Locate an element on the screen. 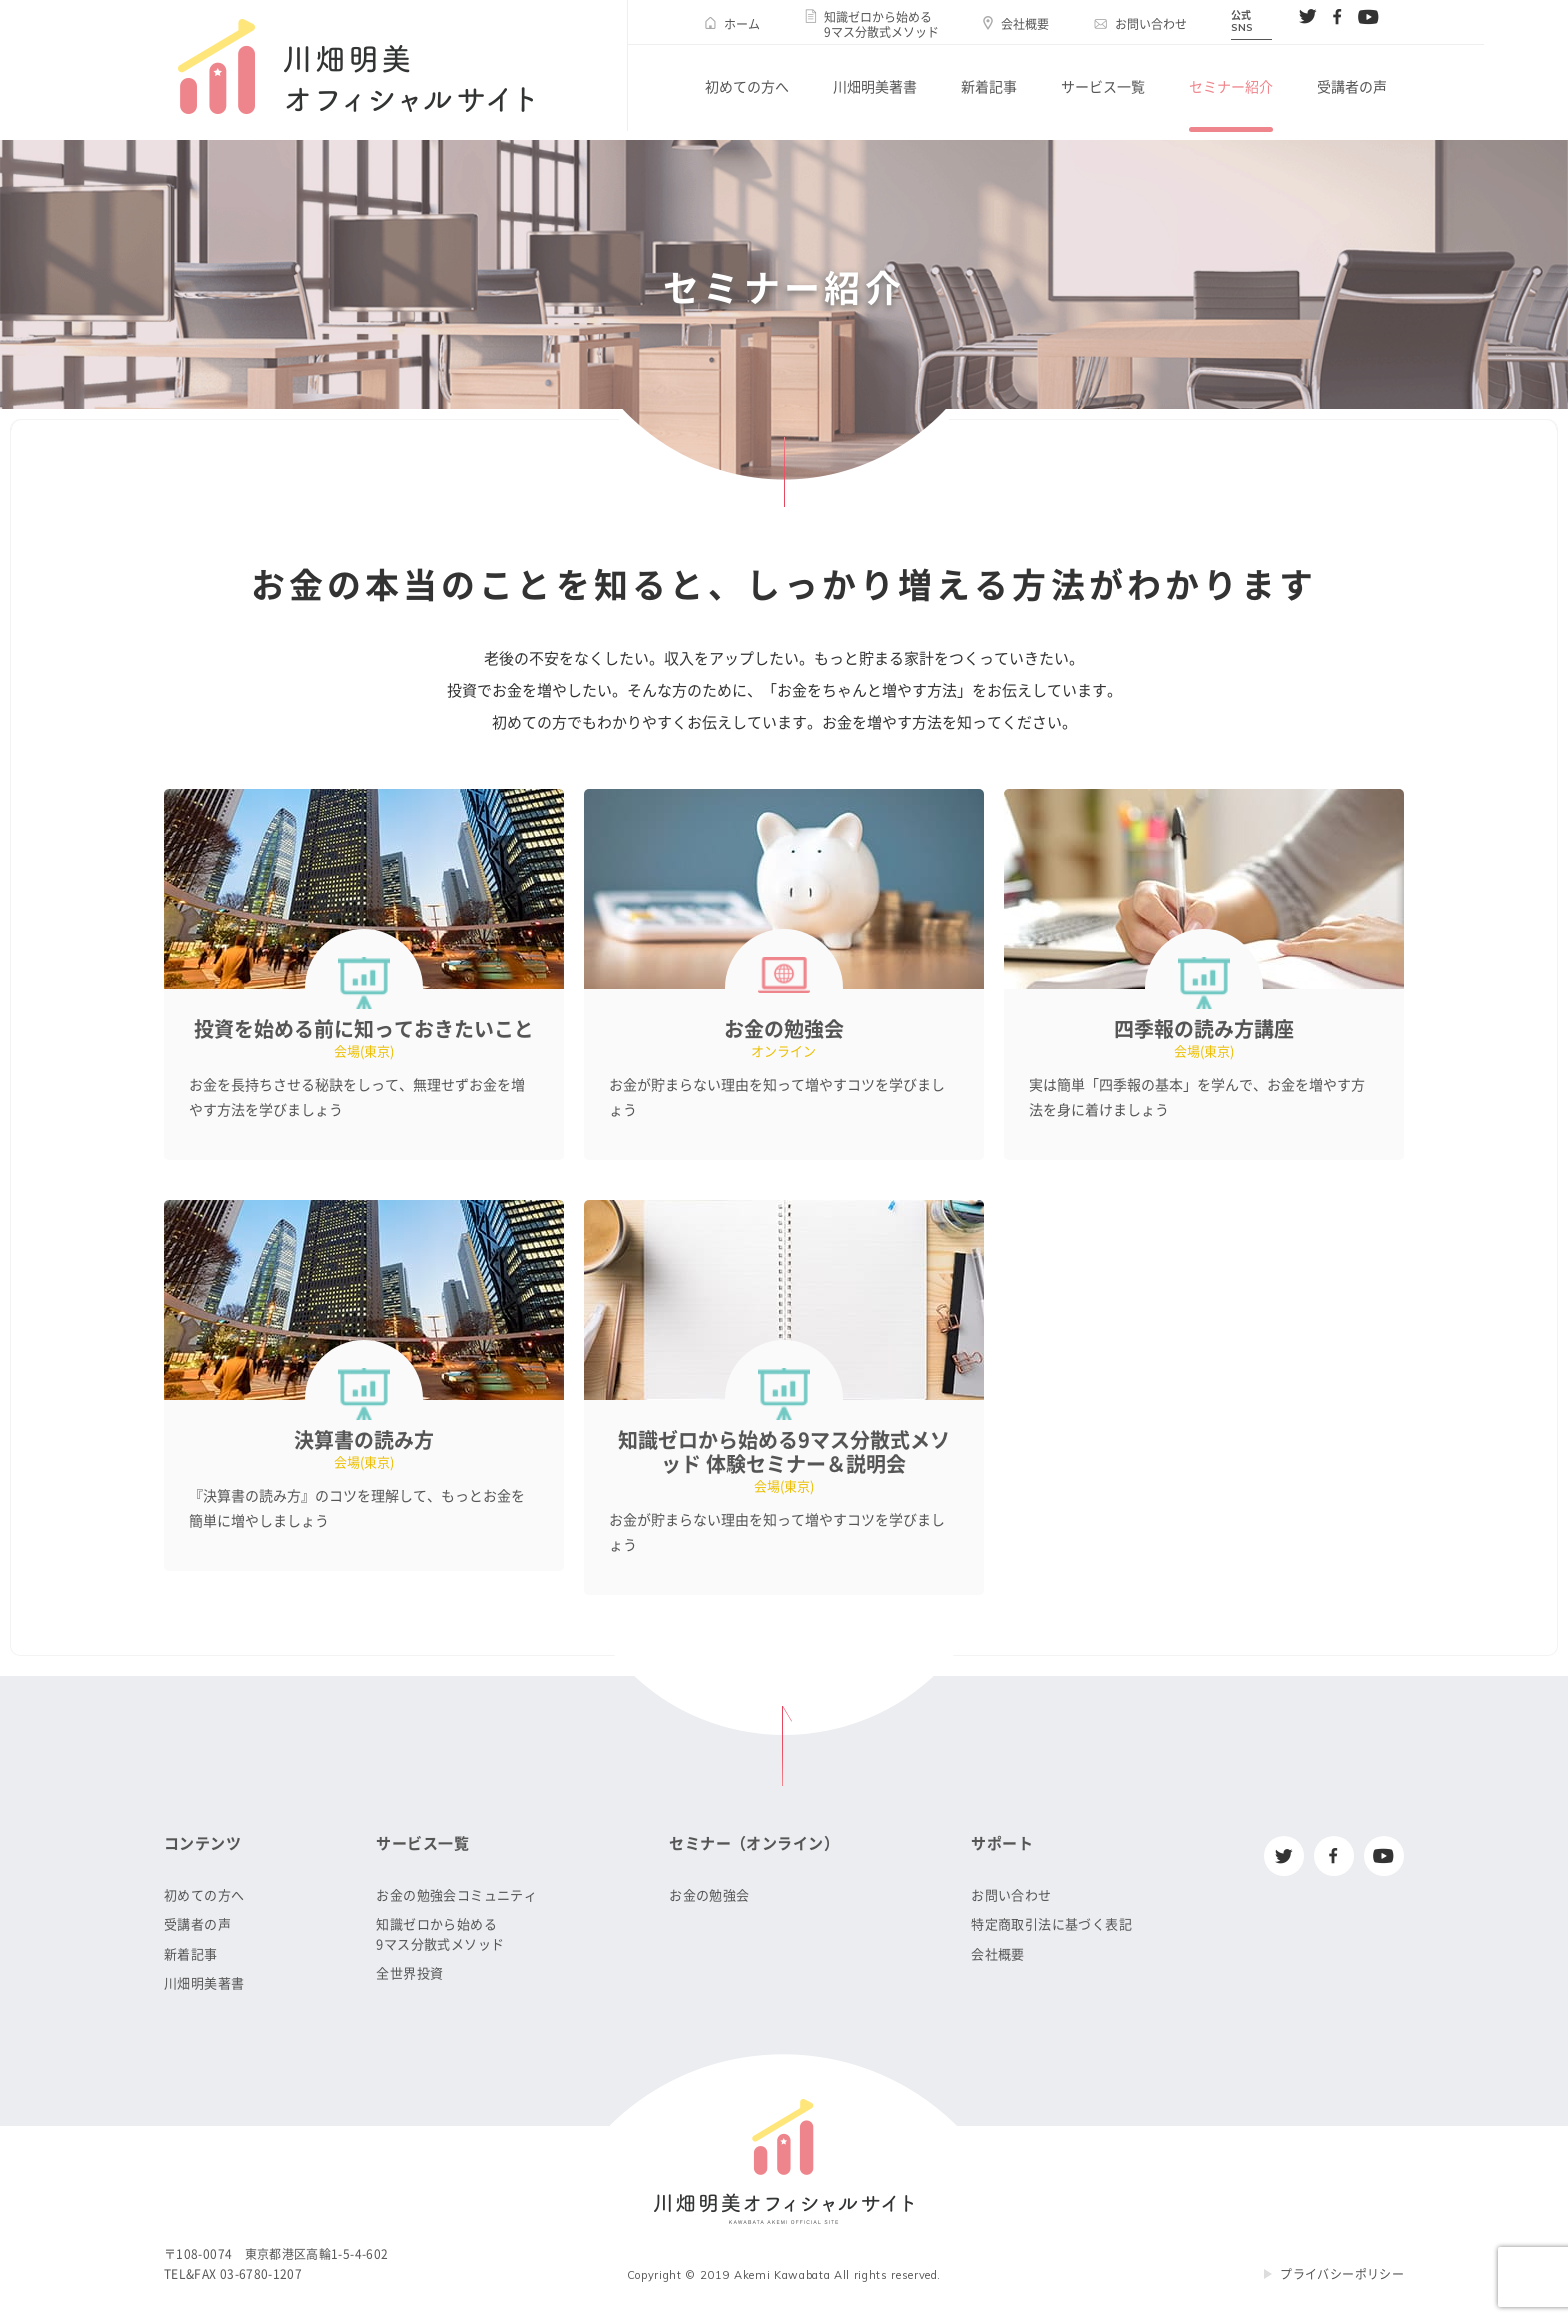  初めての方へ is located at coordinates (747, 87).